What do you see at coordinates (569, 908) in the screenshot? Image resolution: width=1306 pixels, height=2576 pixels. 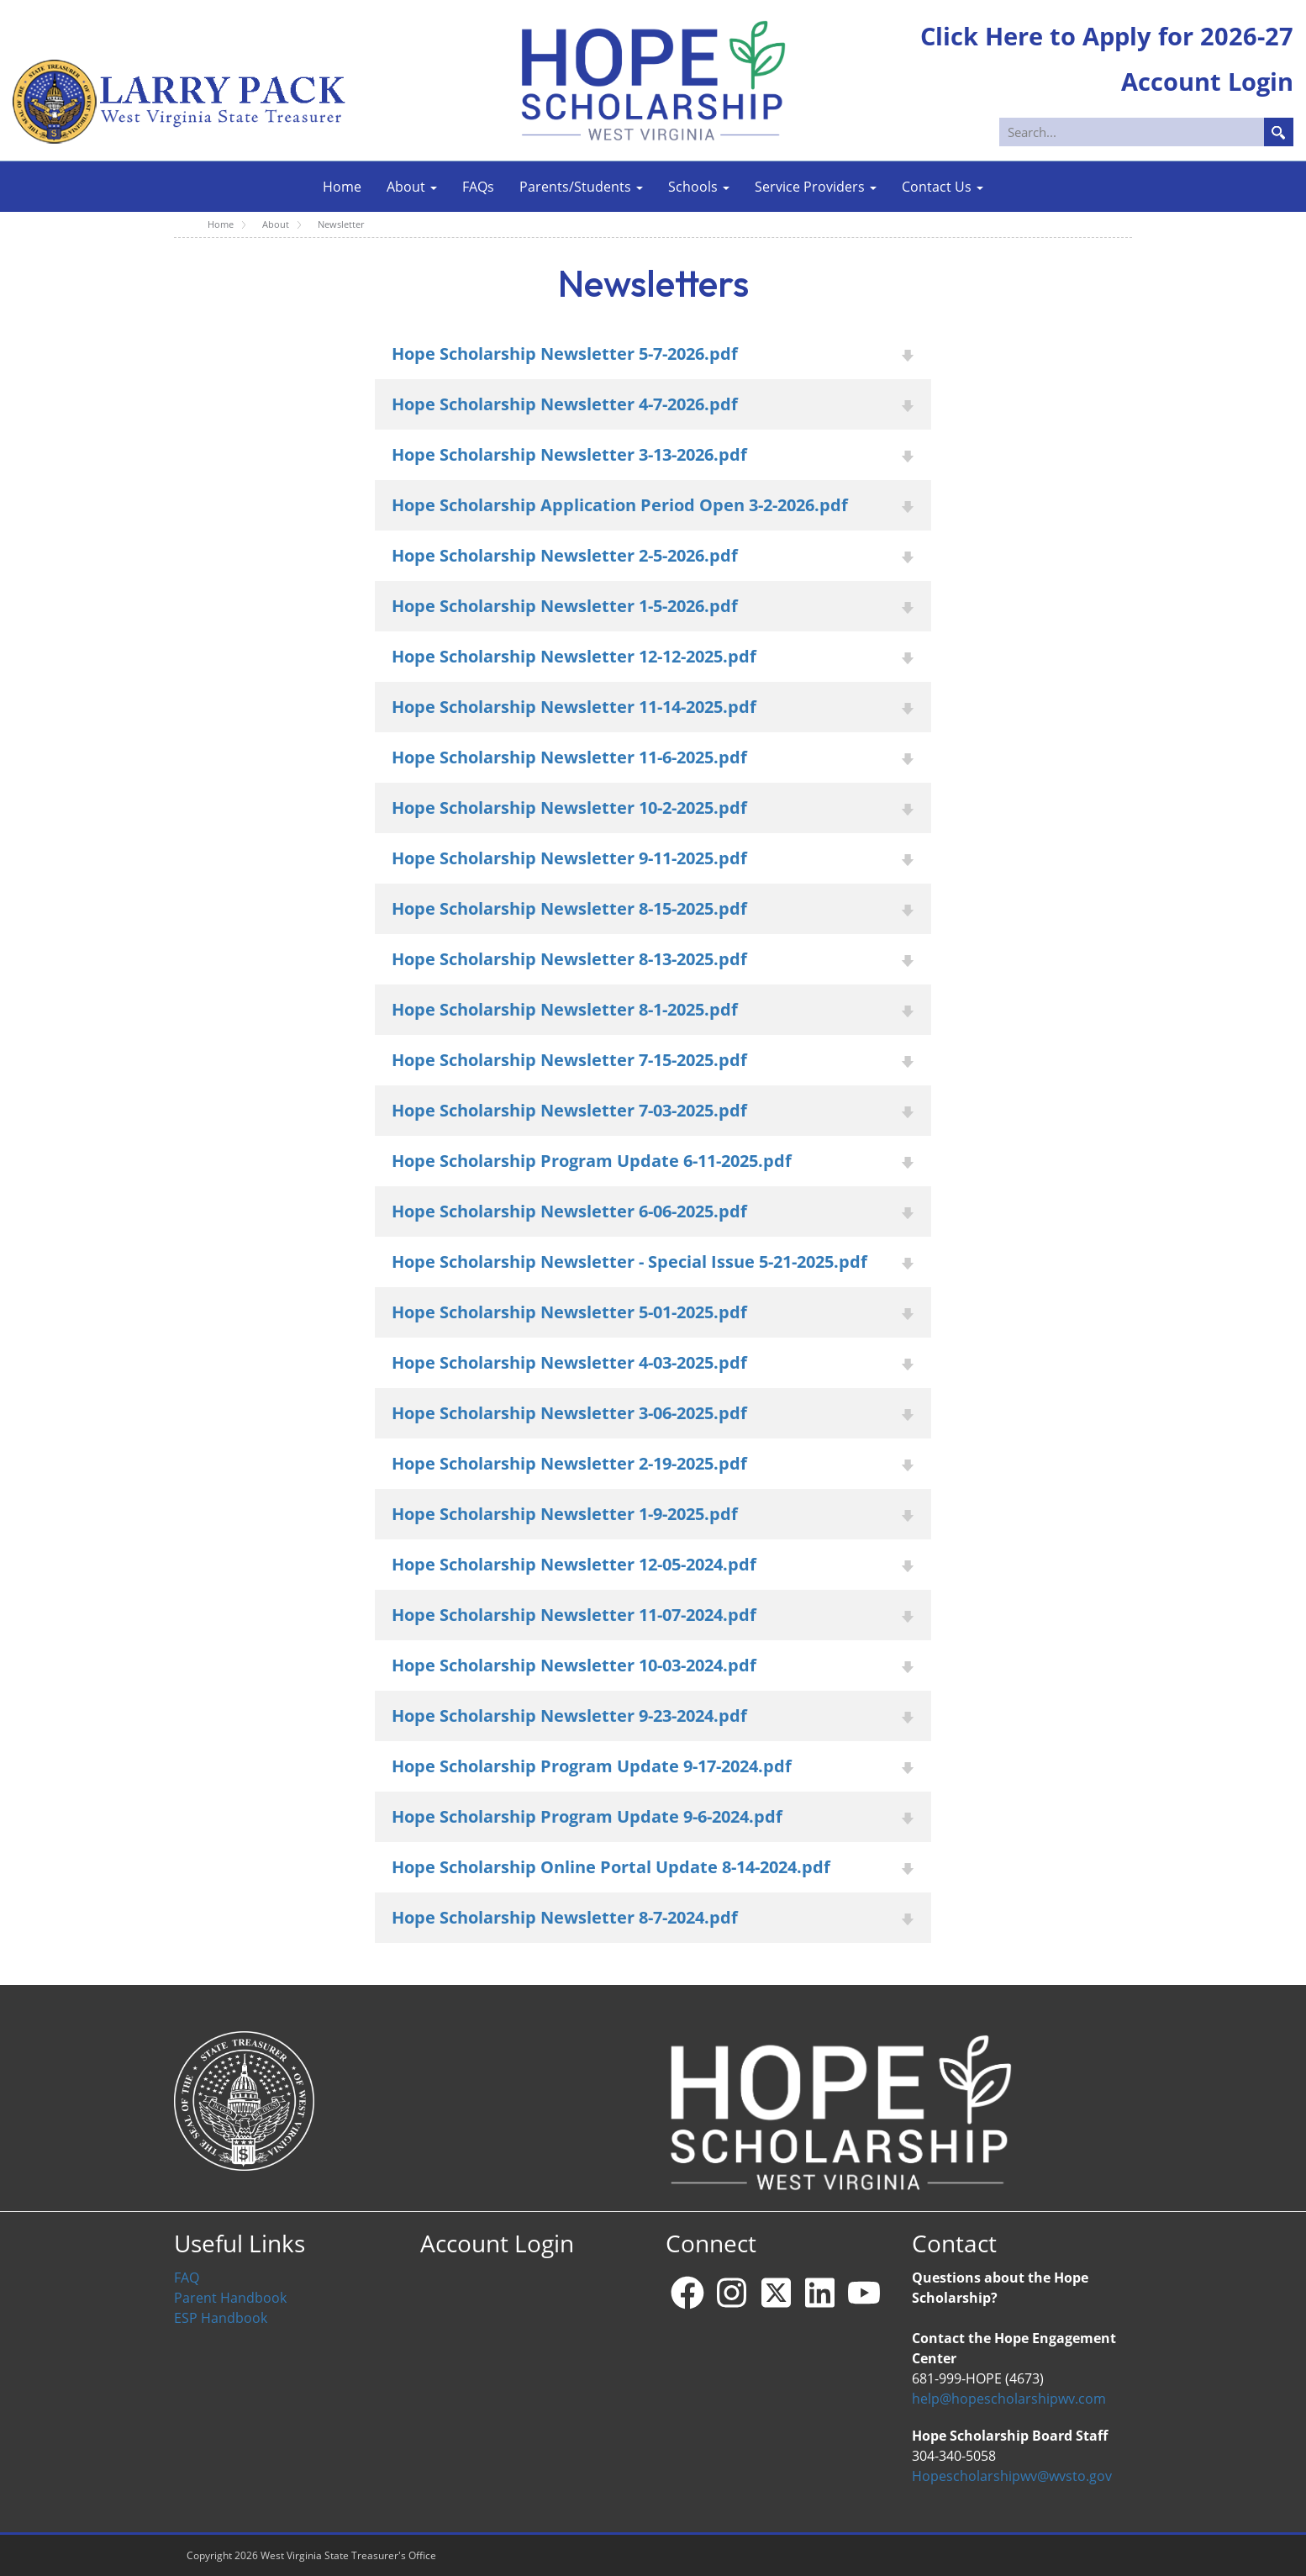 I see `Hope Scholarship Newsletter 8-15-2025.pdf` at bounding box center [569, 908].